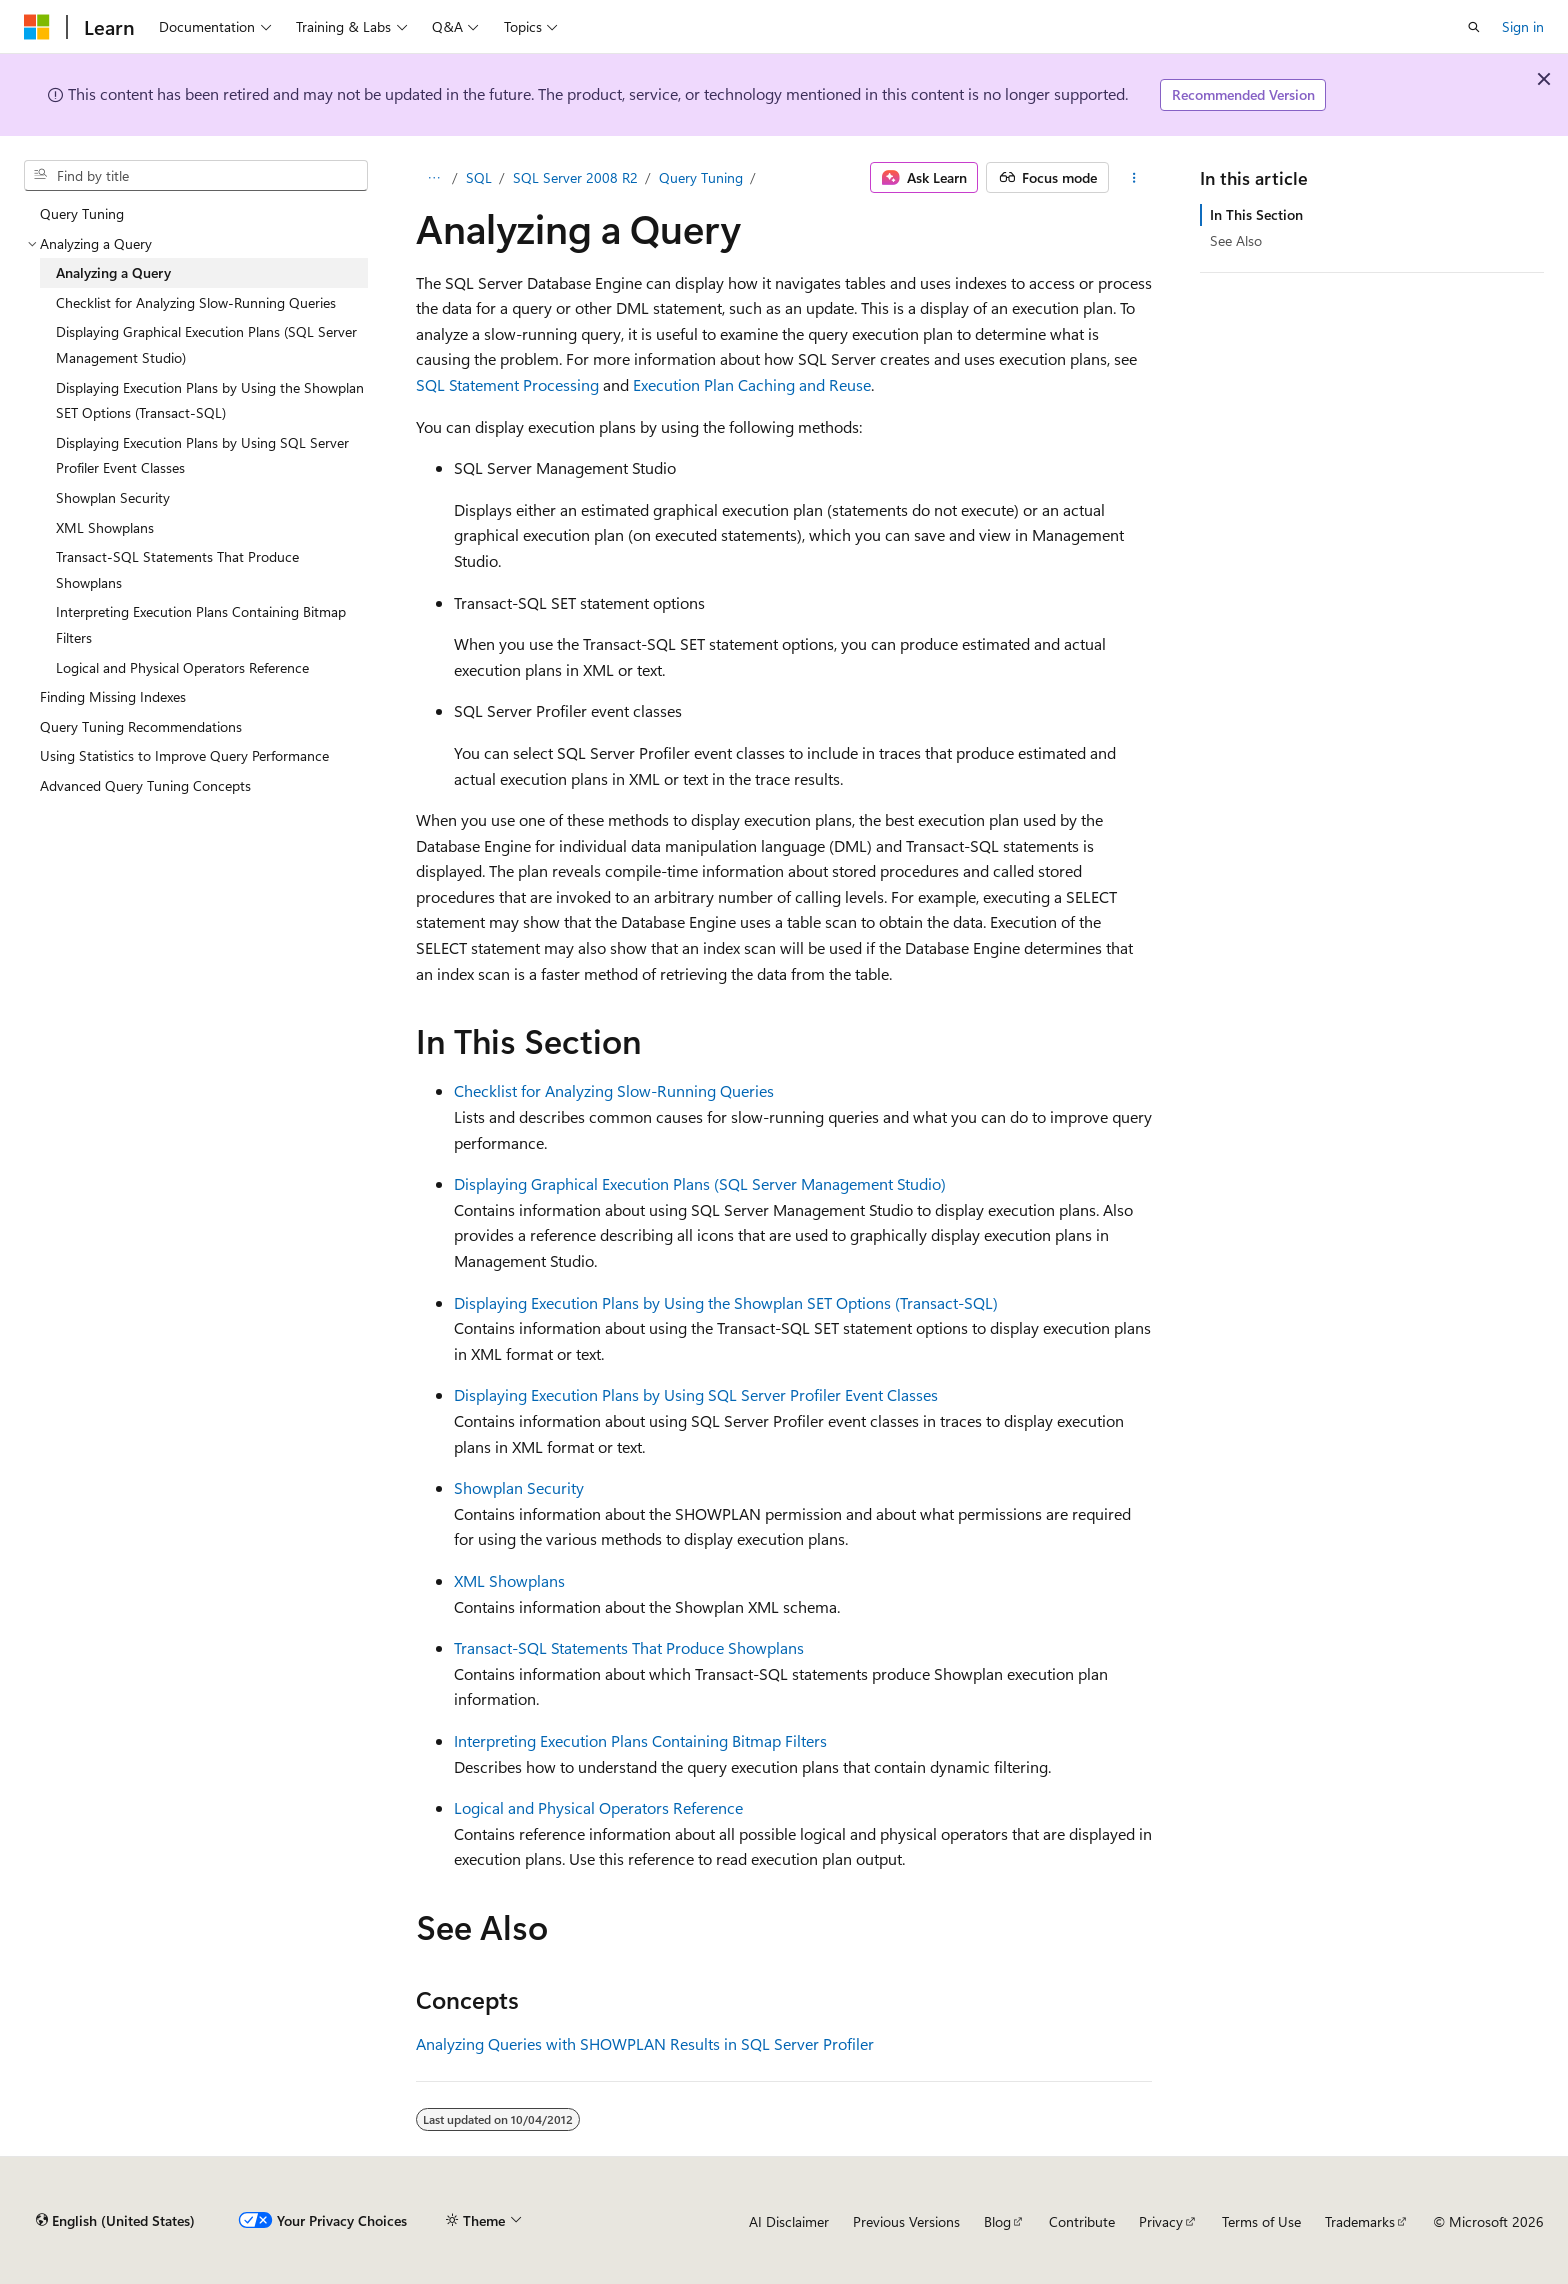 This screenshot has width=1568, height=2284. What do you see at coordinates (726, 1302) in the screenshot?
I see `Displaying Execution Plans by Using the Showplan SET Options (Transact-SQL)` at bounding box center [726, 1302].